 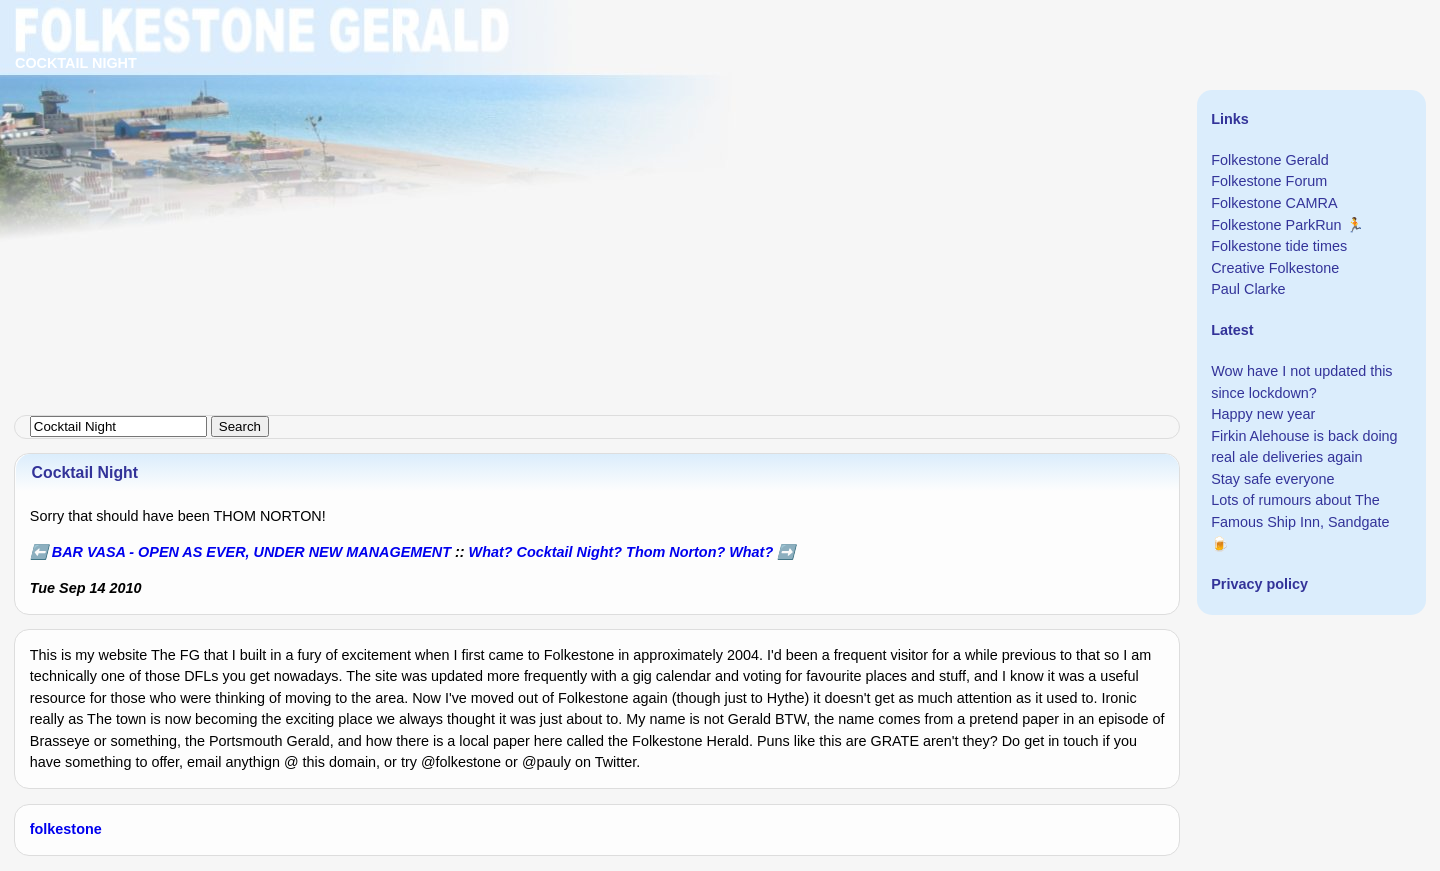 I want to click on Creative Folkestone, so click(x=1275, y=268).